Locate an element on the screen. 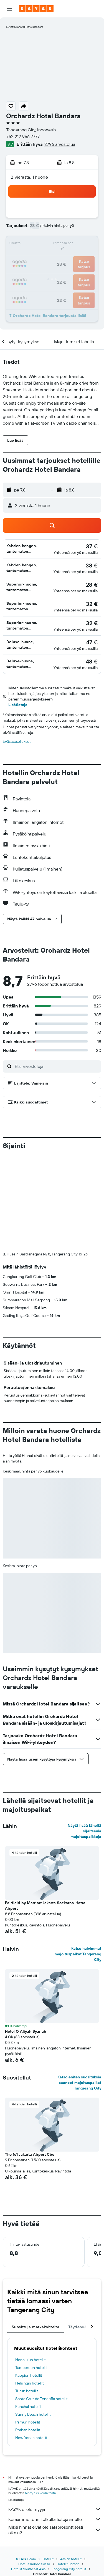 Image resolution: width=104 pixels, height=2576 pixels. Tampereen hotellit is located at coordinates (31, 2275).